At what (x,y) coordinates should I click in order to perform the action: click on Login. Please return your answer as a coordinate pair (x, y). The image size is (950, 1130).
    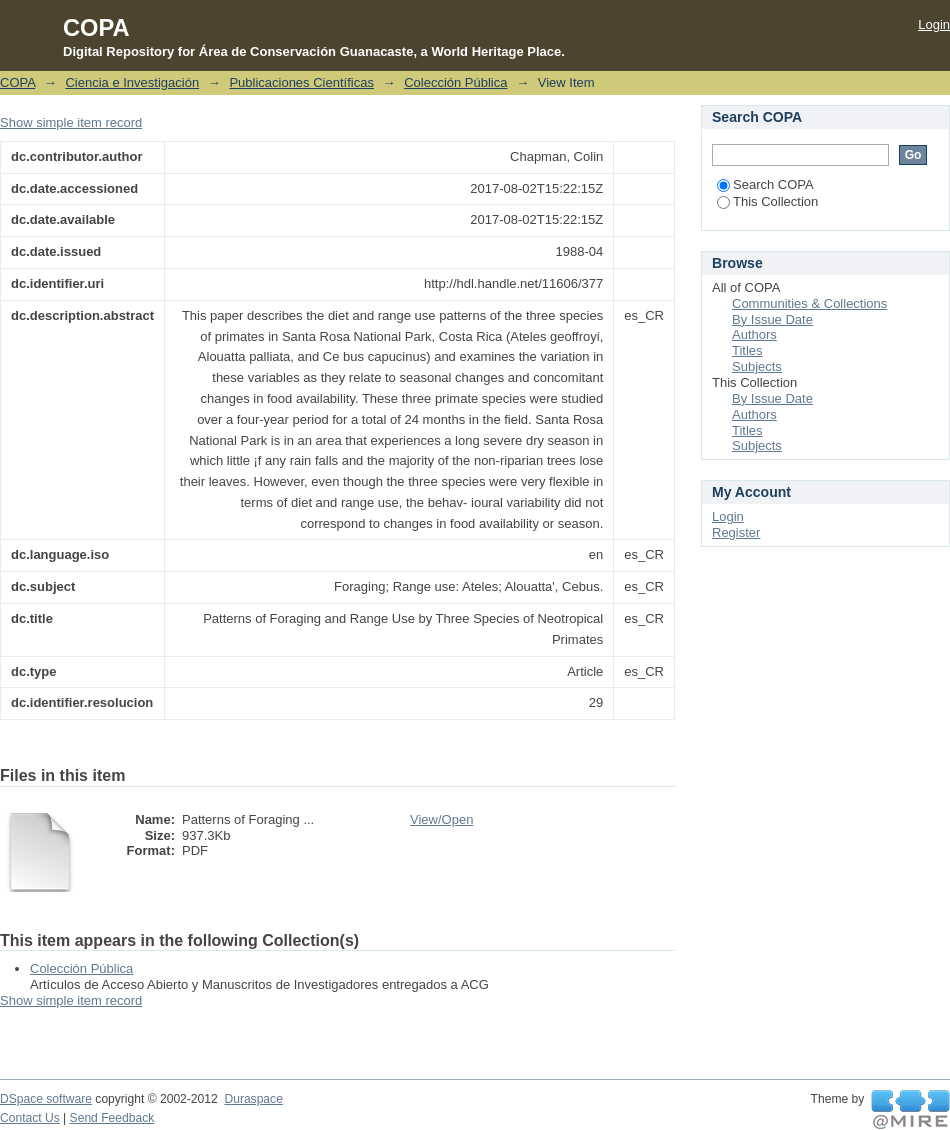
    Looking at the image, I should click on (934, 24).